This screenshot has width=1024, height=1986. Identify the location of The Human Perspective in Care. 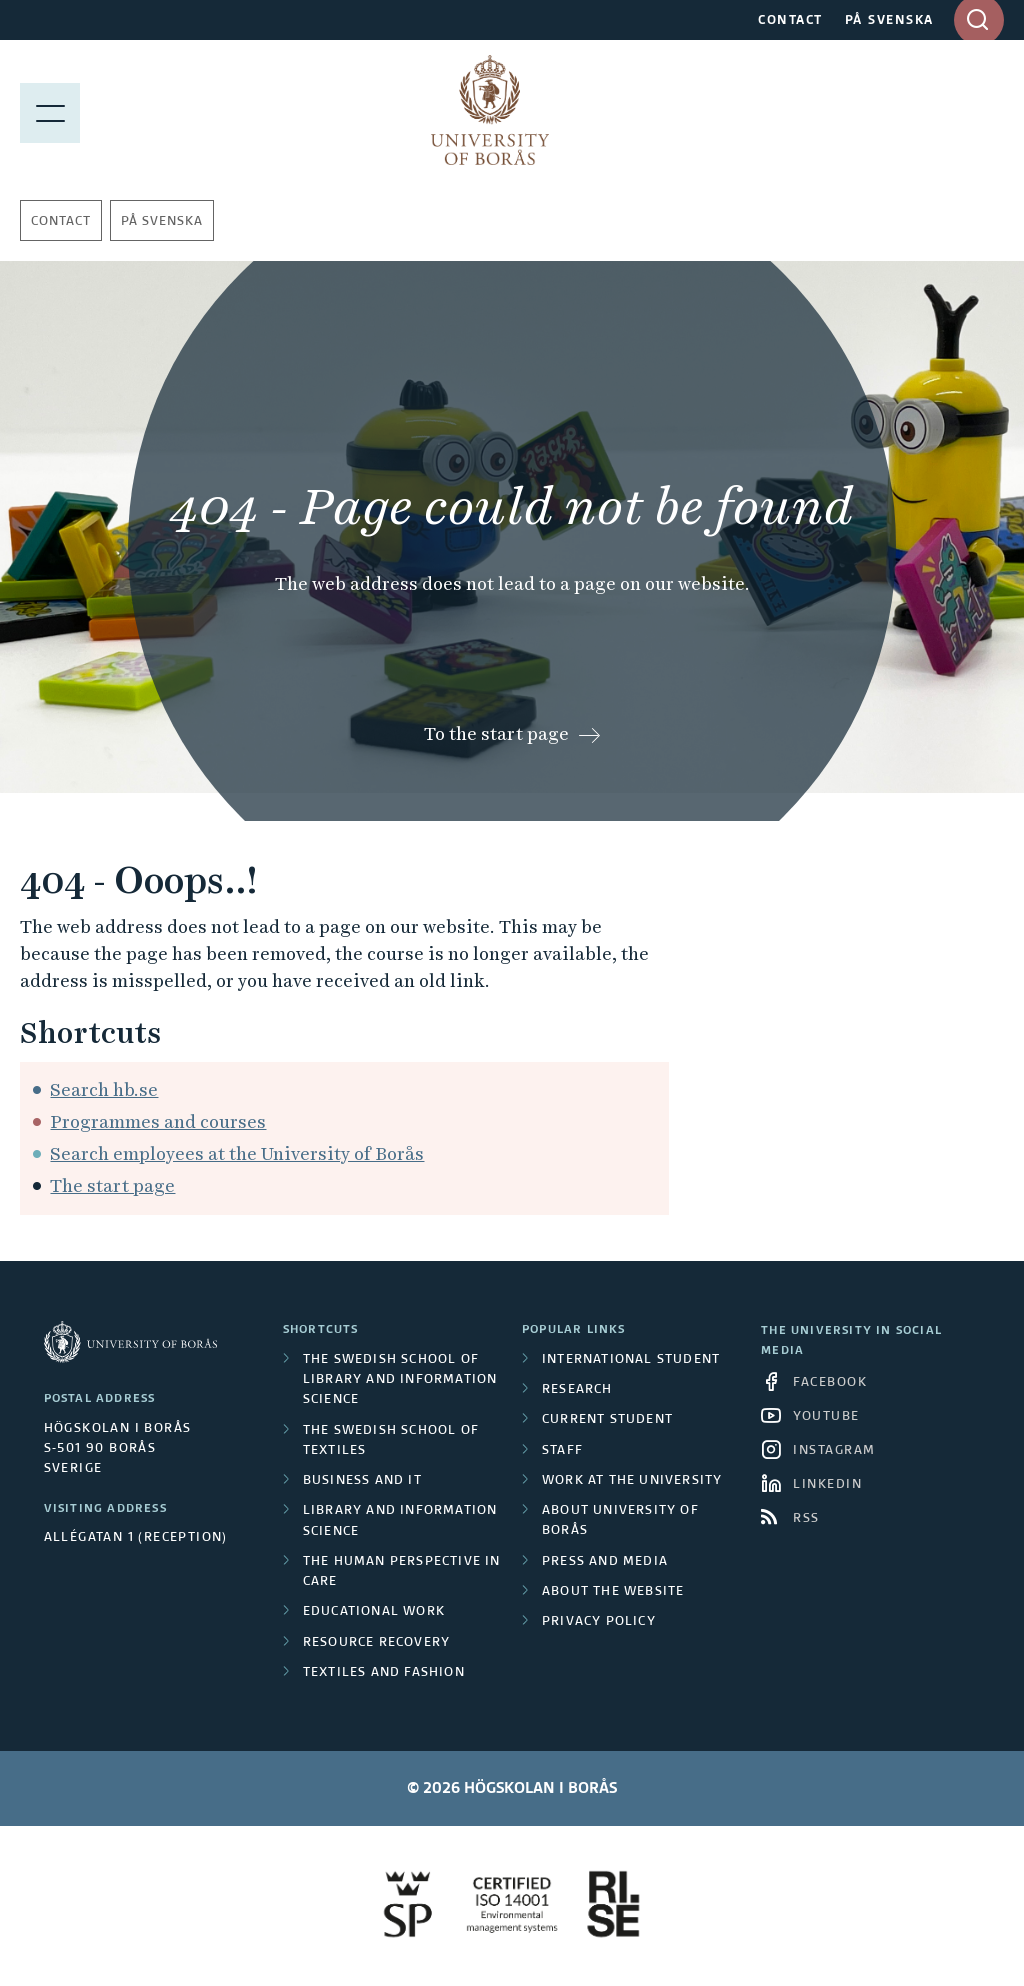
(402, 1572).